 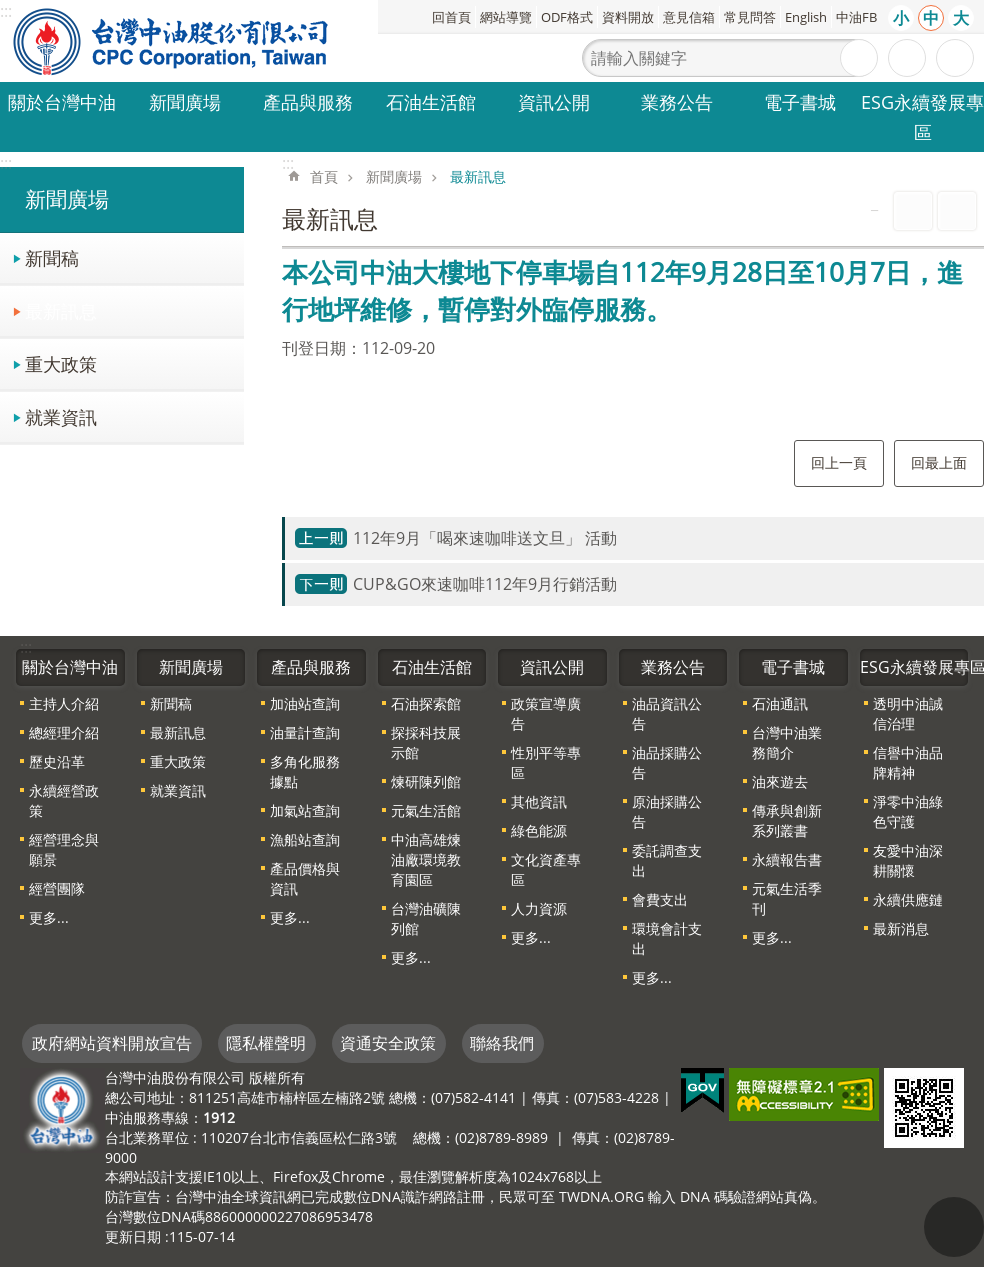 I want to click on 原油採購公告, so click(x=667, y=811).